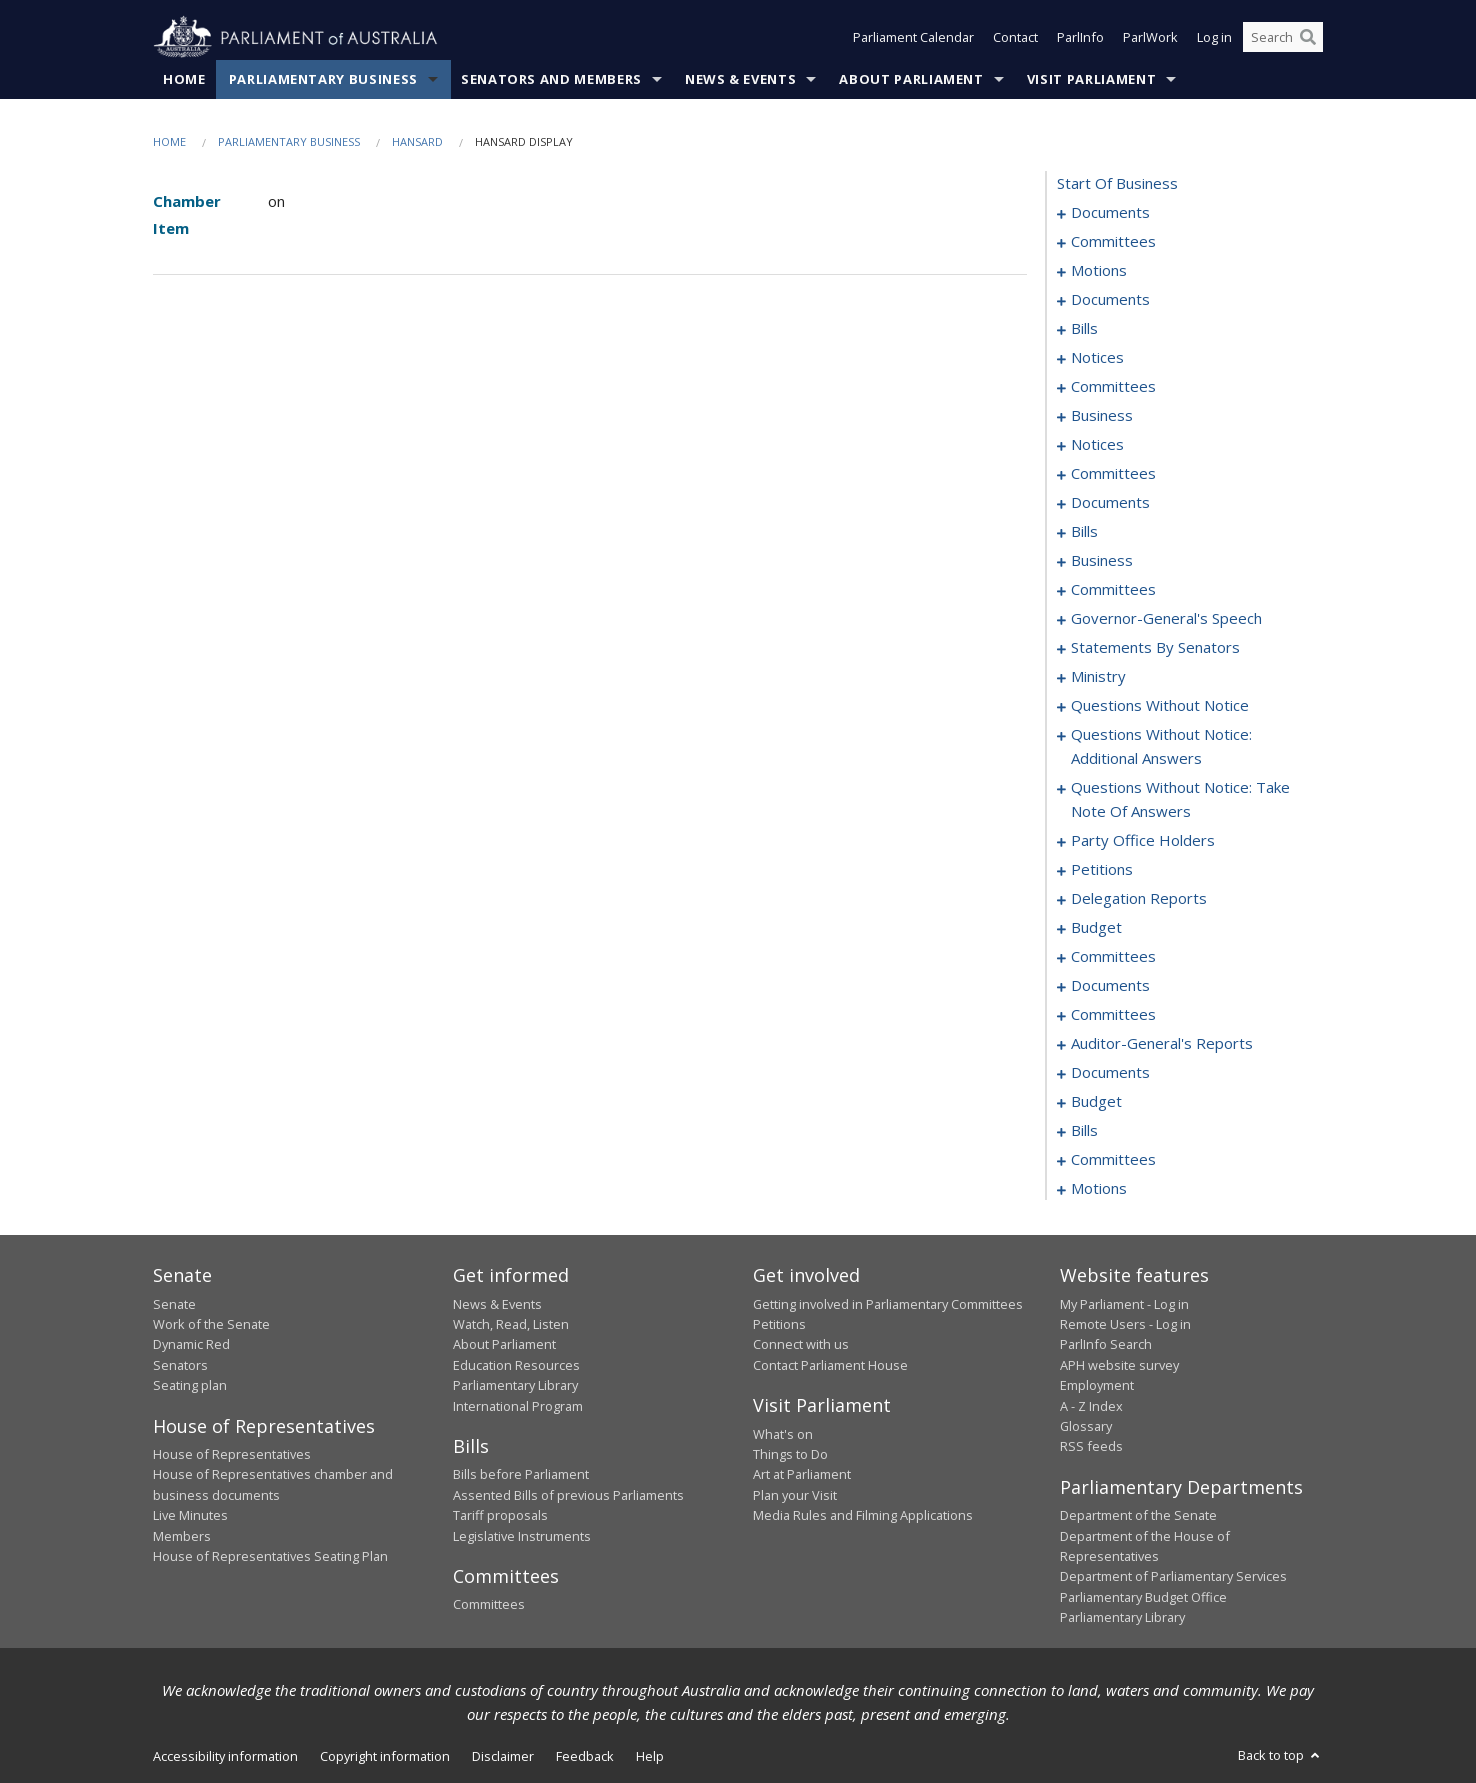  What do you see at coordinates (783, 1434) in the screenshot?
I see `What's on` at bounding box center [783, 1434].